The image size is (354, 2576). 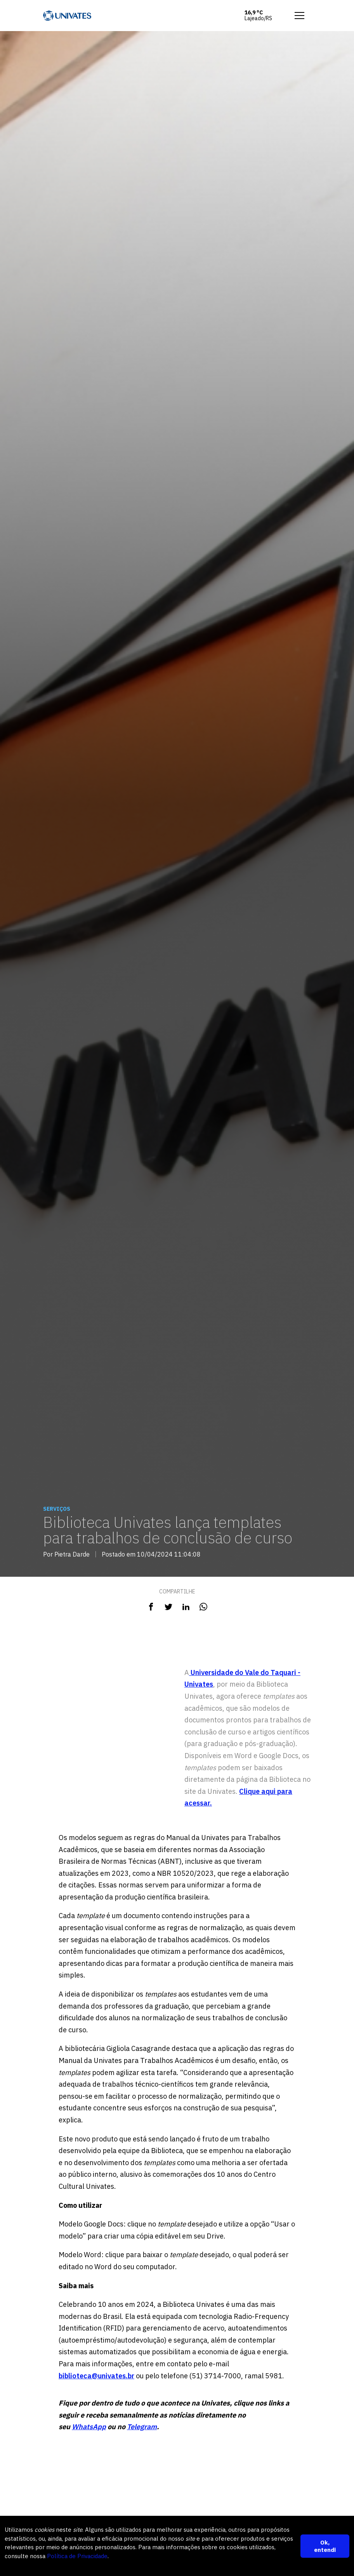 I want to click on WhatsApp, so click(x=89, y=2426).